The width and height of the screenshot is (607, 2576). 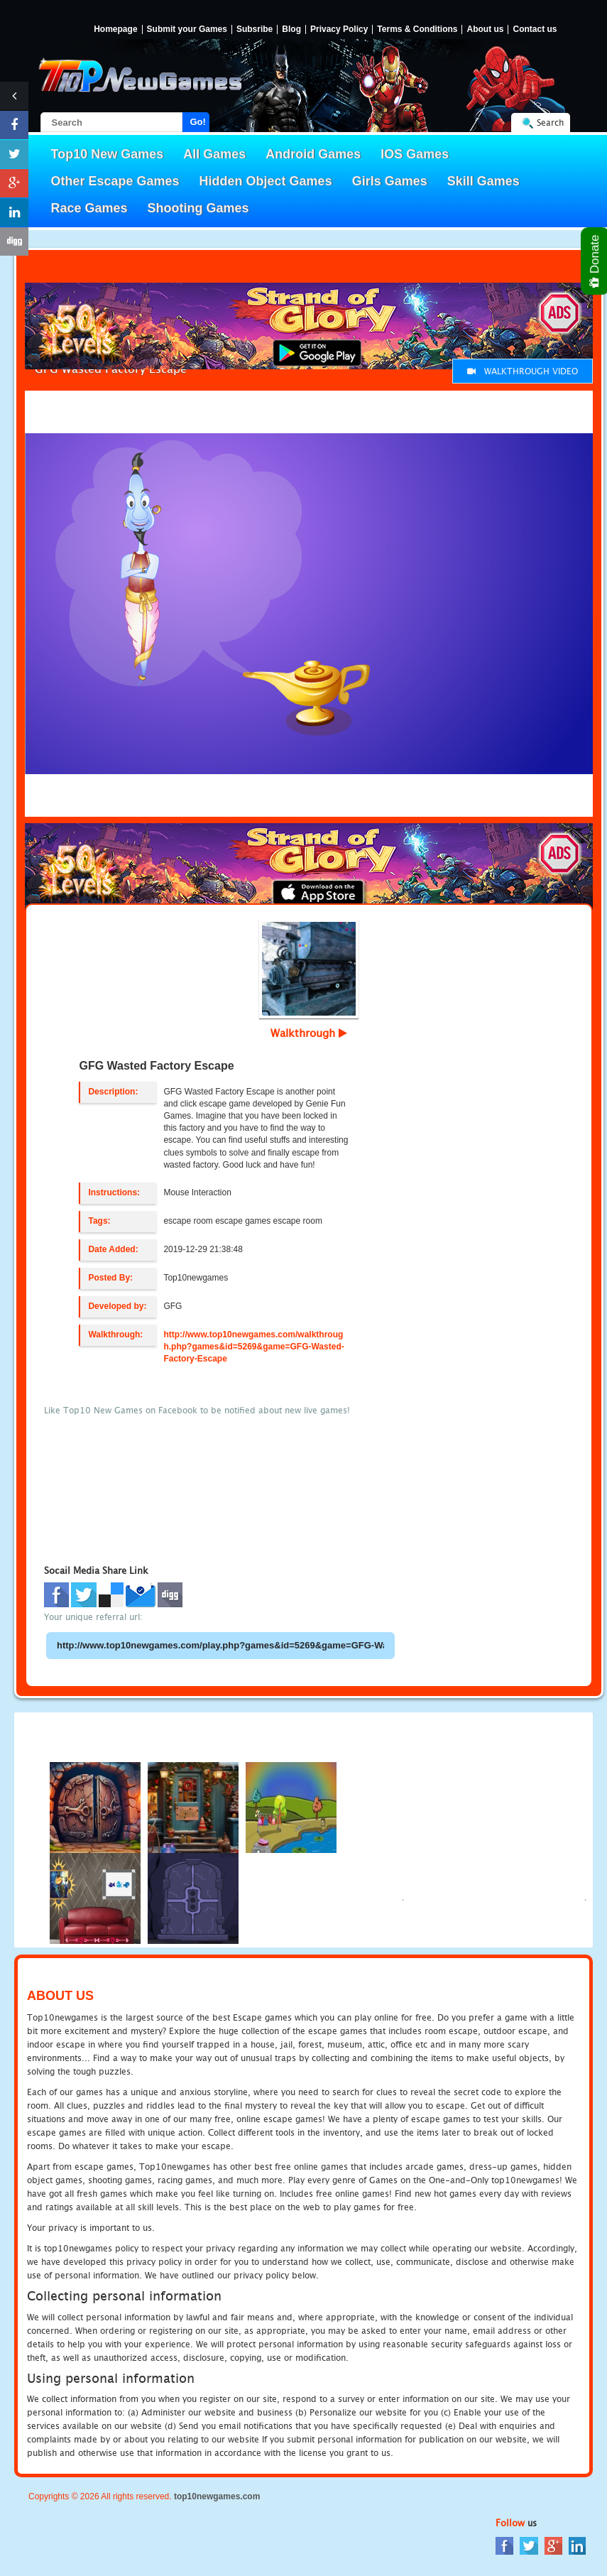 What do you see at coordinates (265, 181) in the screenshot?
I see `Hidden Object Games` at bounding box center [265, 181].